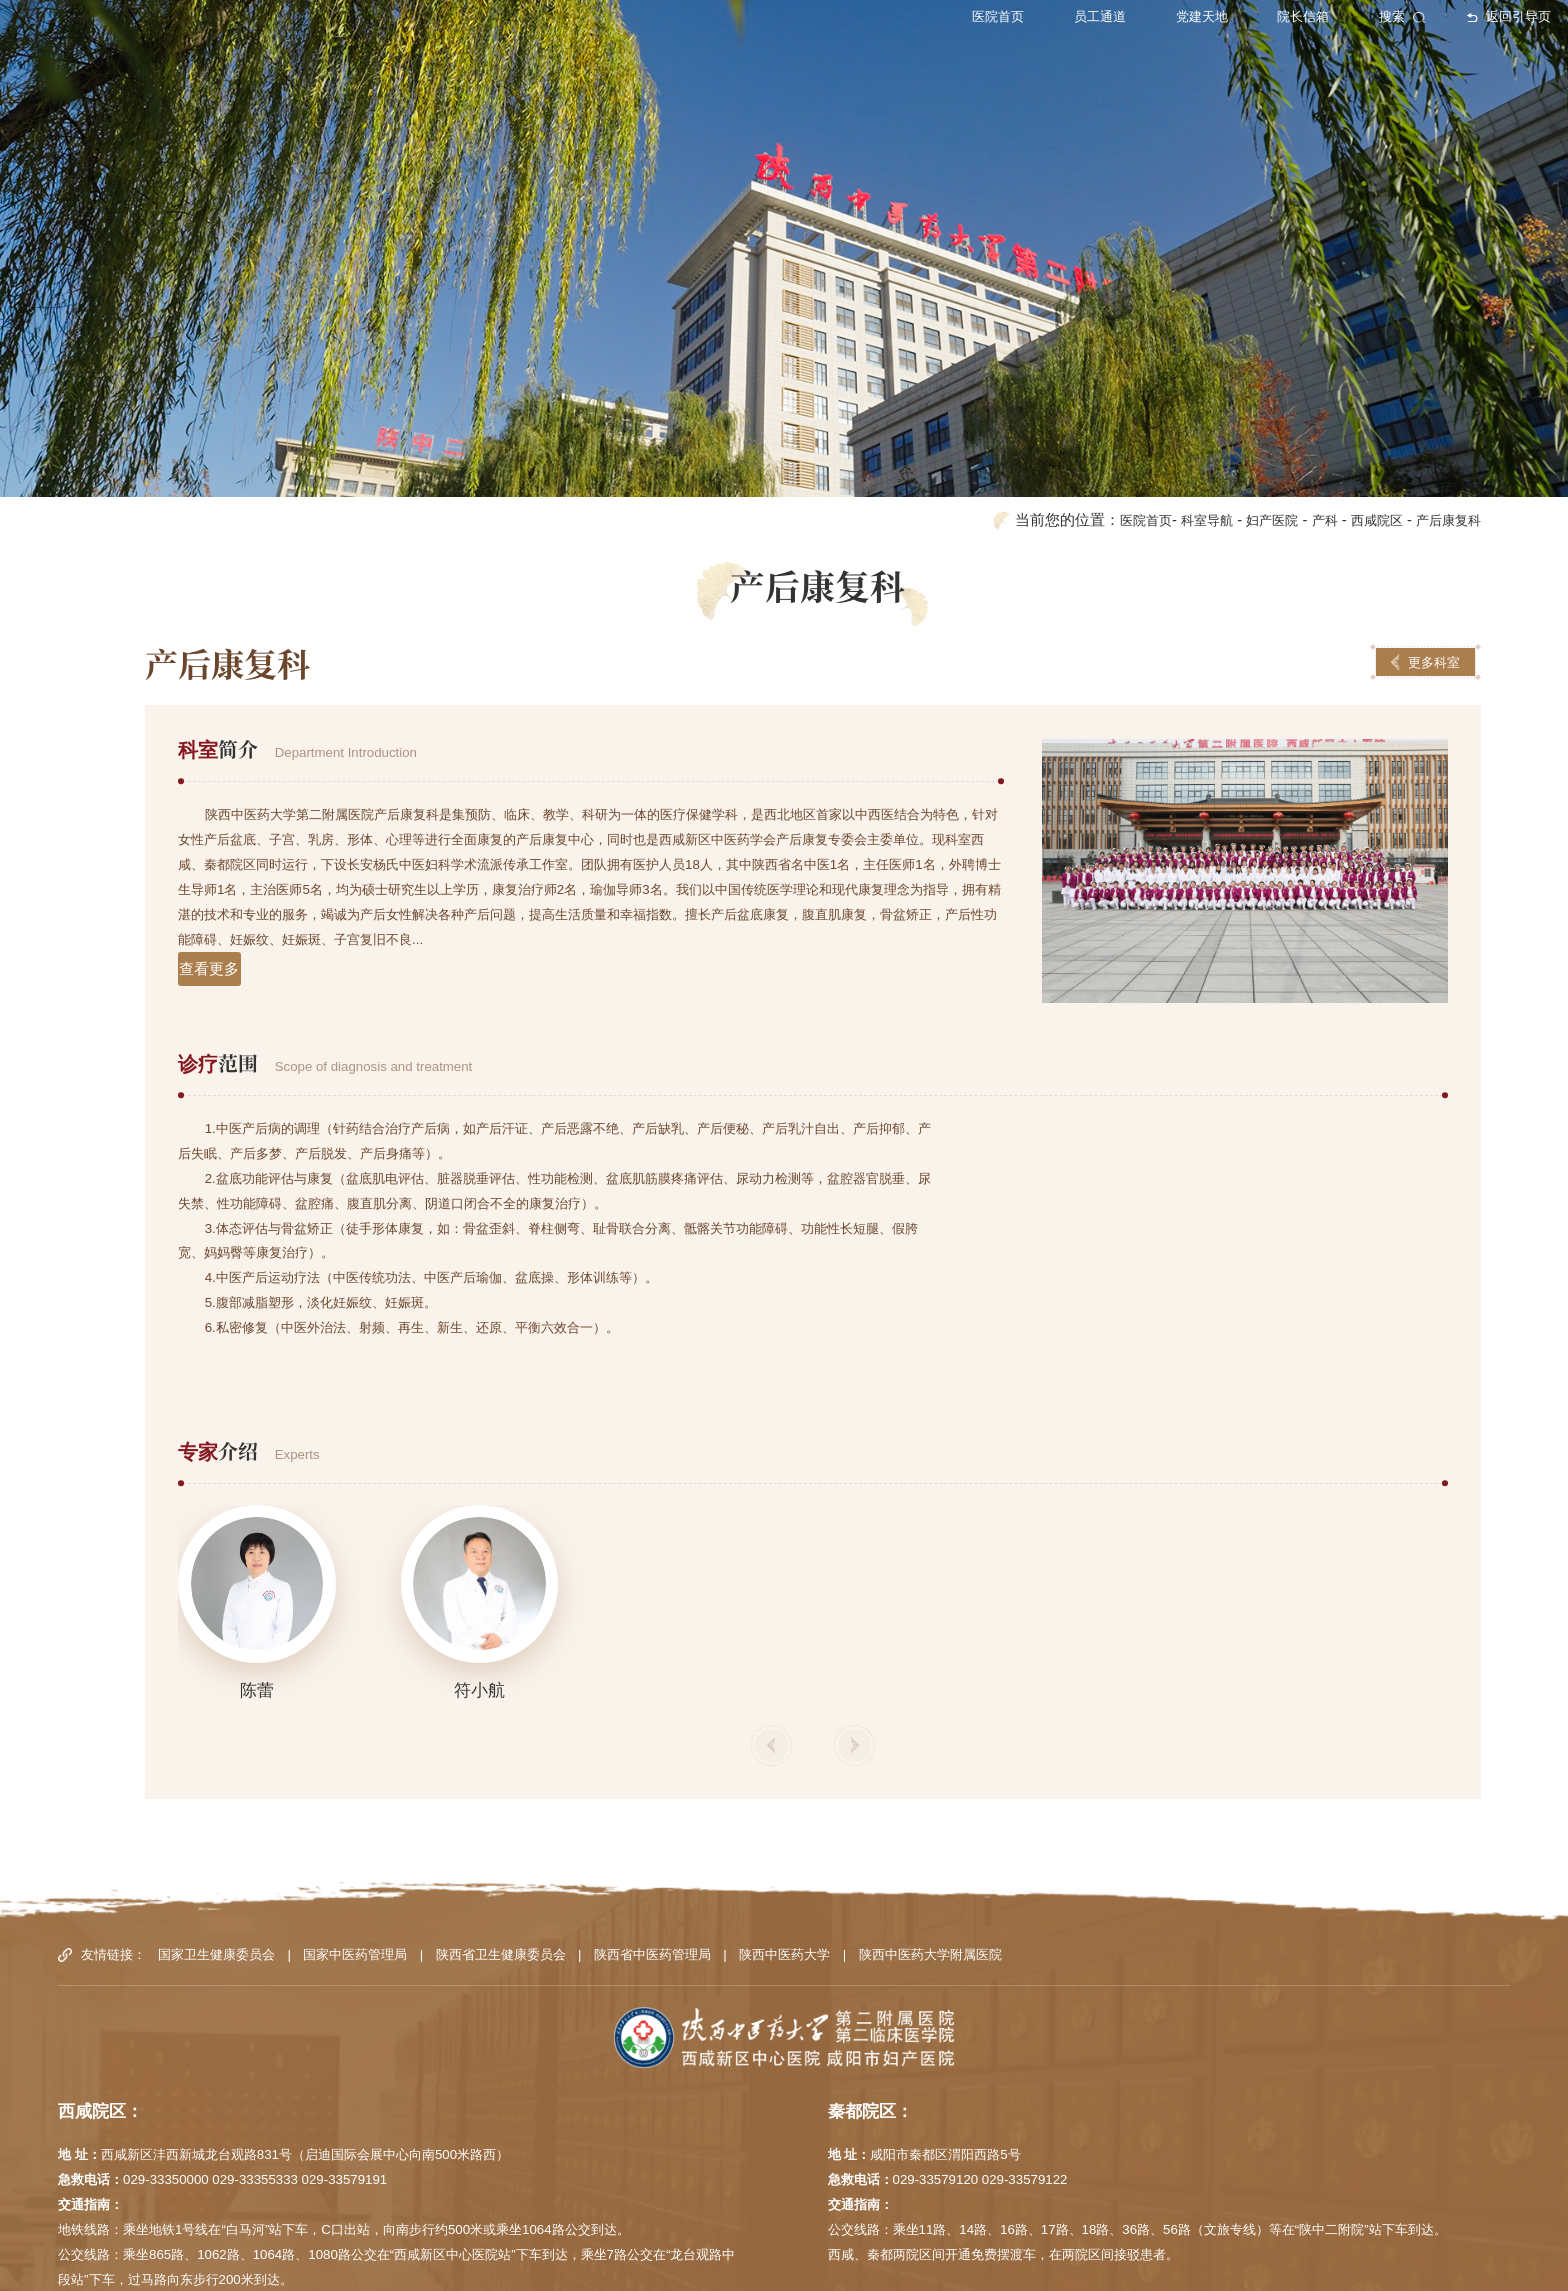 This screenshot has height=2291, width=1568. Describe the element at coordinates (1031, 20) in the screenshot. I see `员工通道` at that location.